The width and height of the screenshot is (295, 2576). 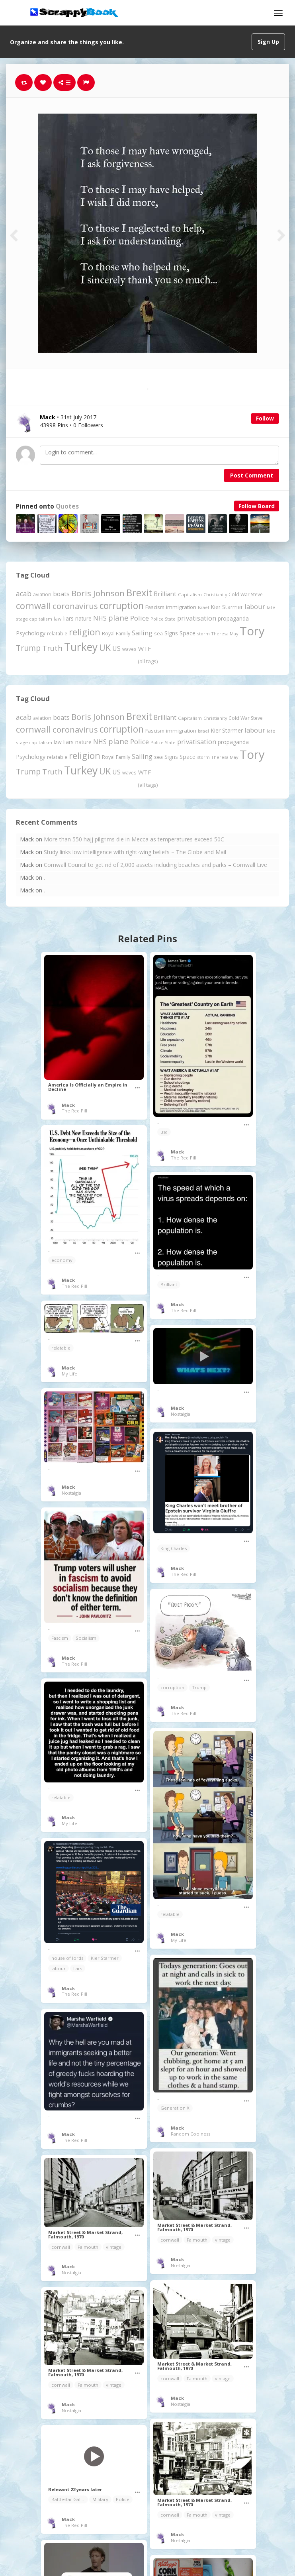 I want to click on Follow, so click(x=265, y=418).